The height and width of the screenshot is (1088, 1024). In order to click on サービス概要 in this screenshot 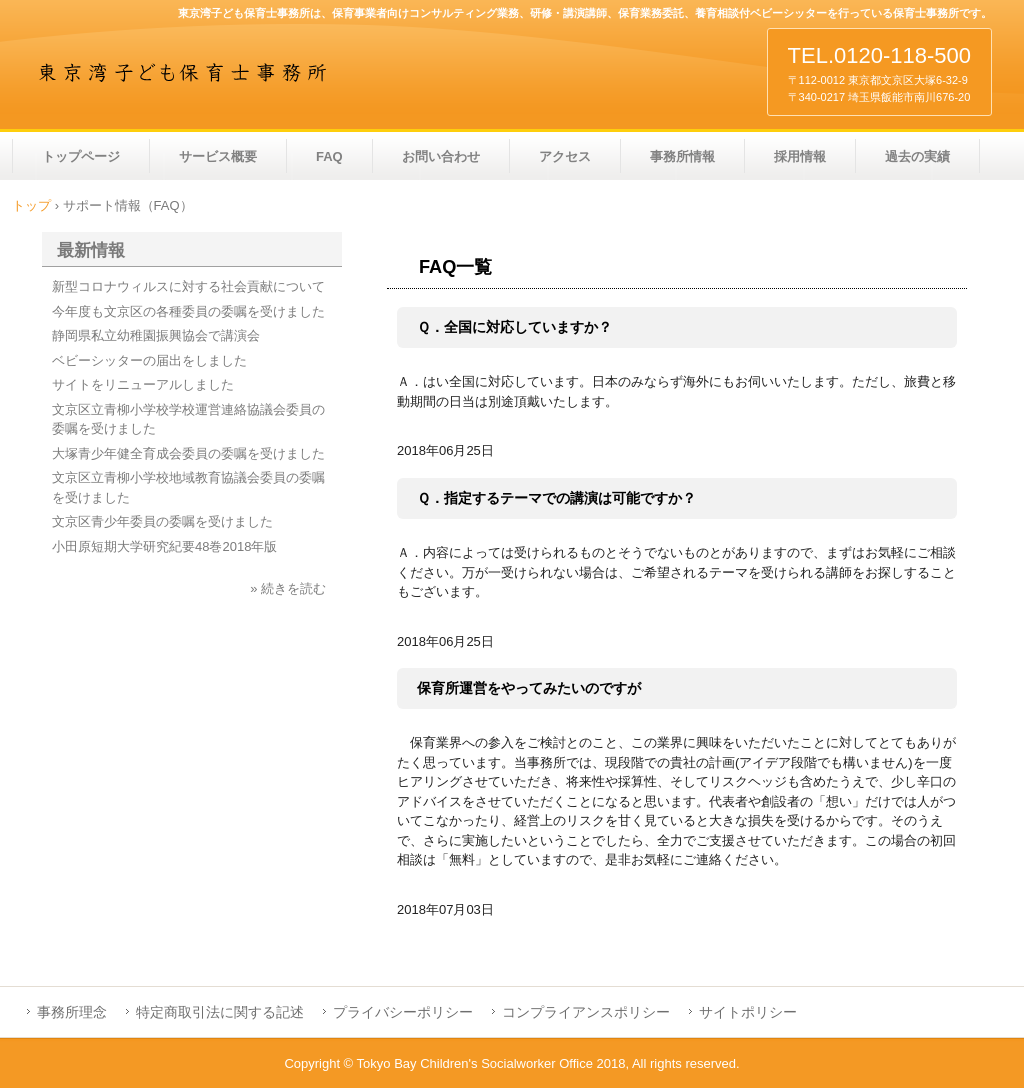, I will do `click(218, 156)`.